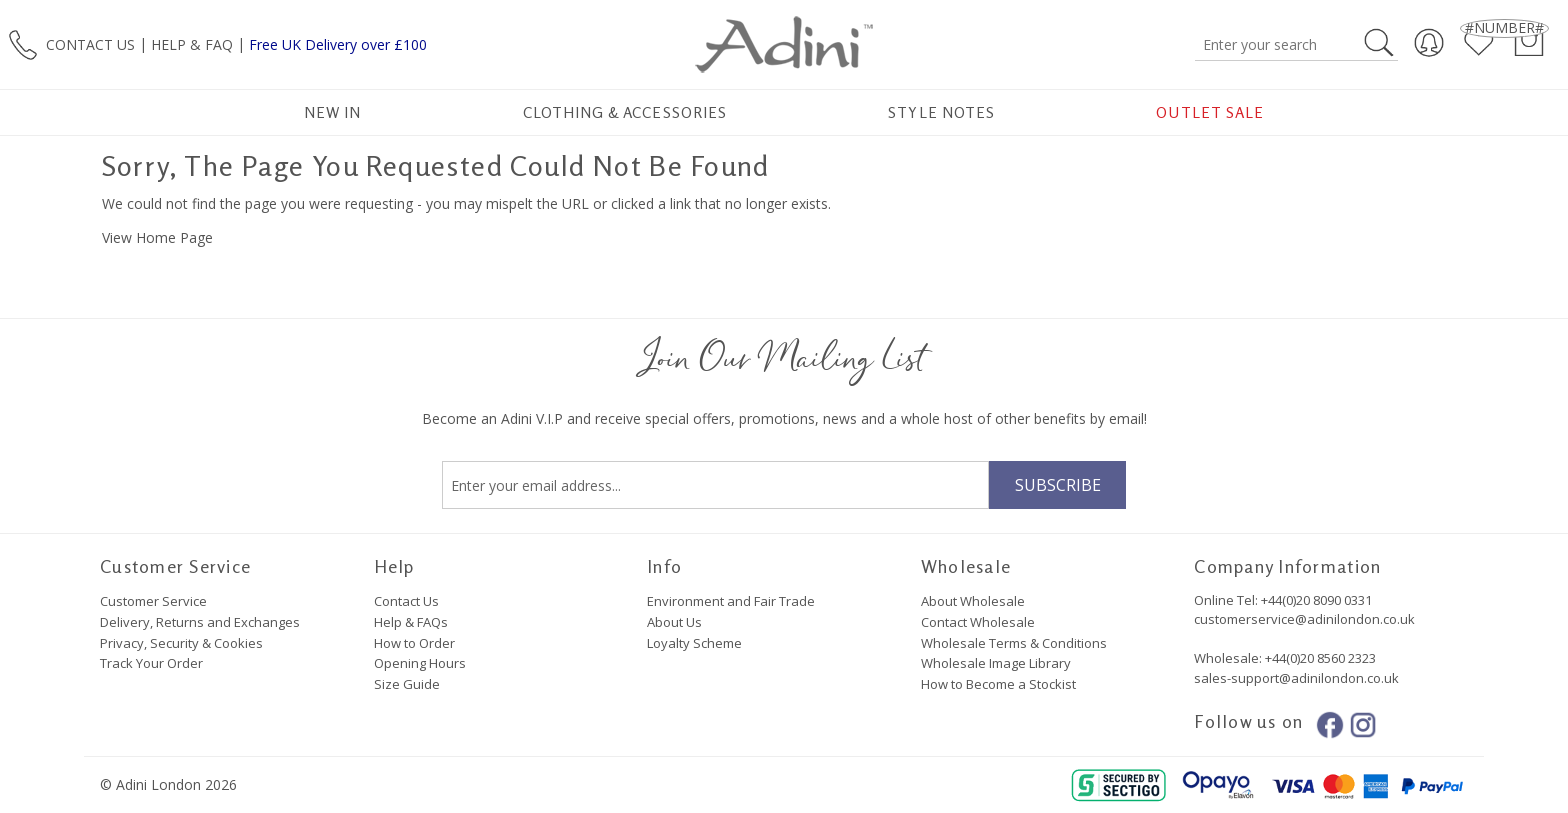  What do you see at coordinates (406, 601) in the screenshot?
I see `Contact Us` at bounding box center [406, 601].